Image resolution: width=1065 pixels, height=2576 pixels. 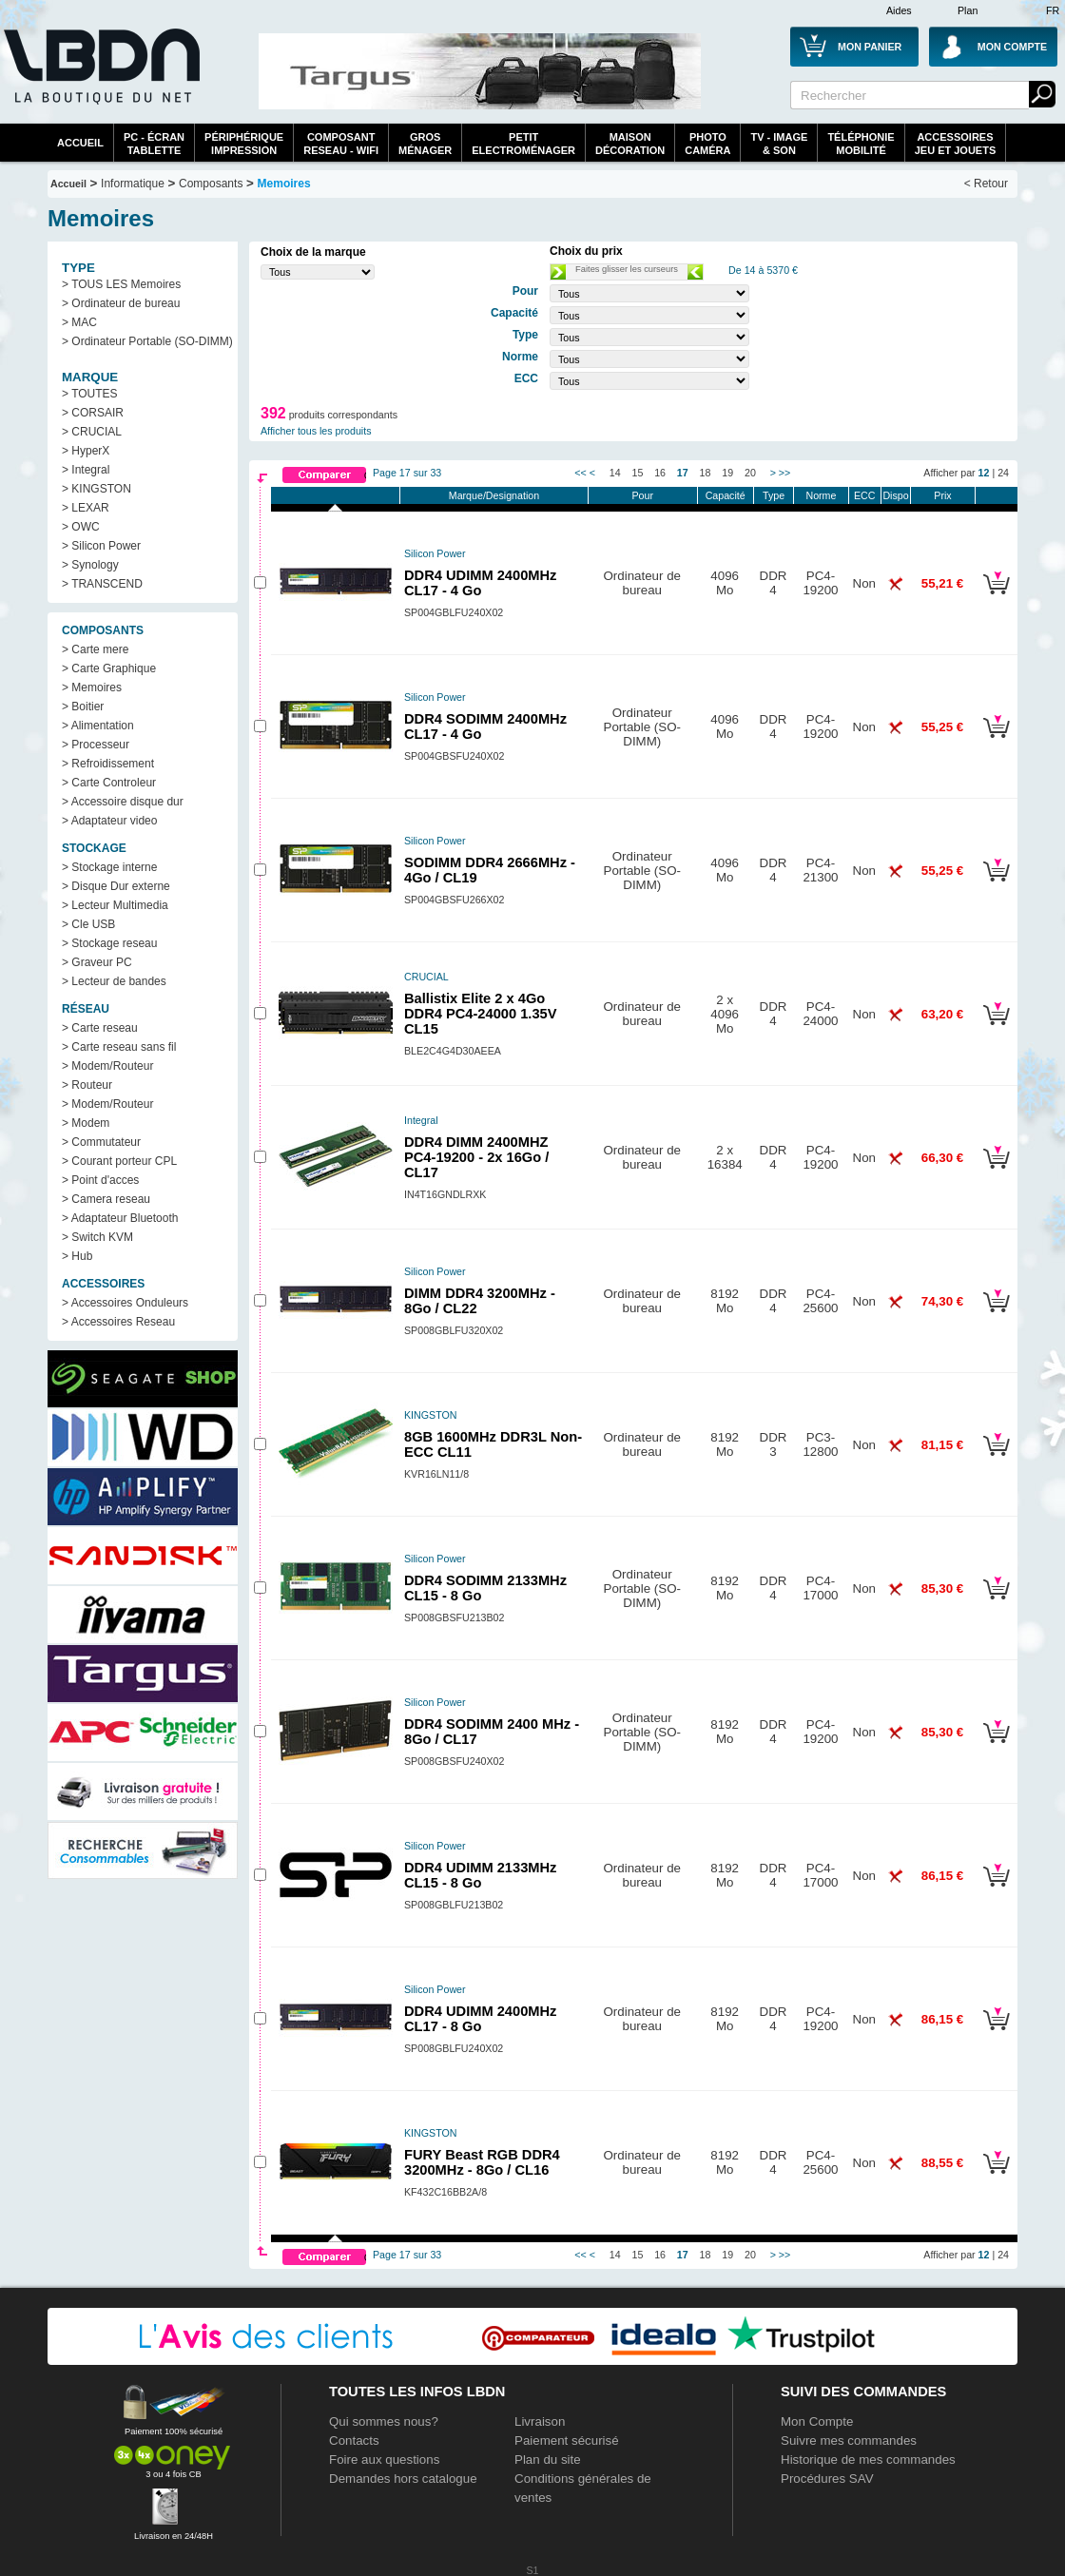 What do you see at coordinates (707, 143) in the screenshot?
I see `PhotoCaméra` at bounding box center [707, 143].